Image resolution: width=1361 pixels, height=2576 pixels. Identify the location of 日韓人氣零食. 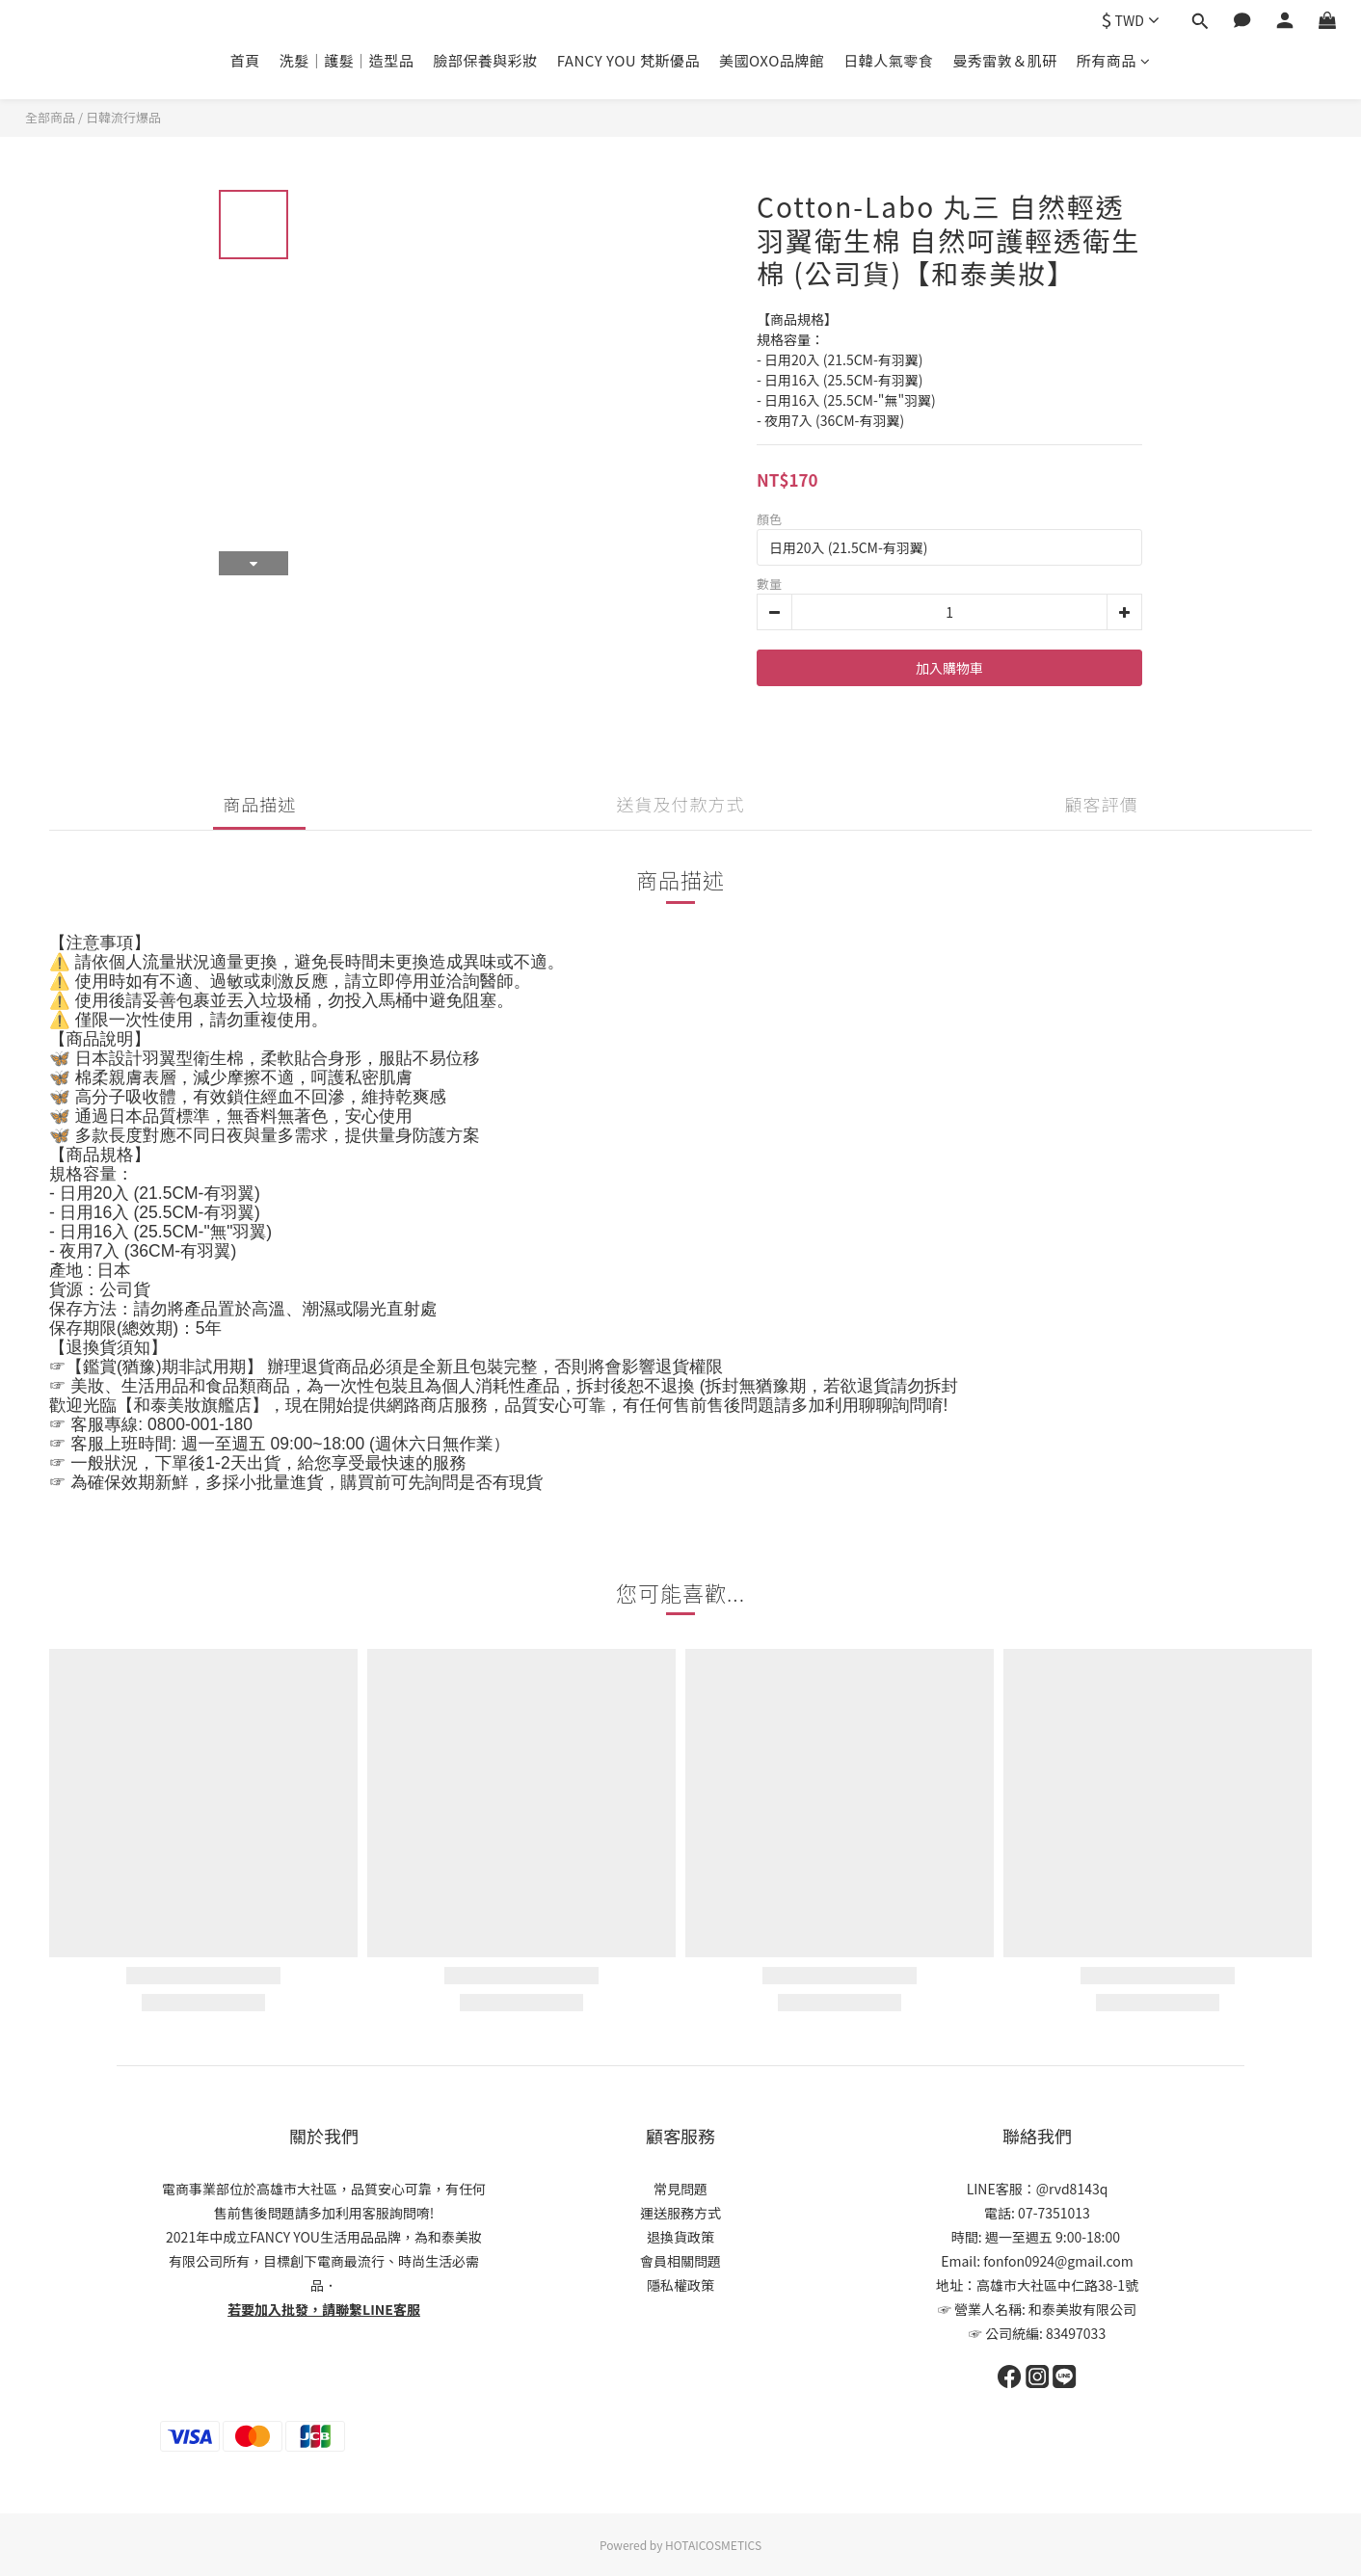
(888, 60).